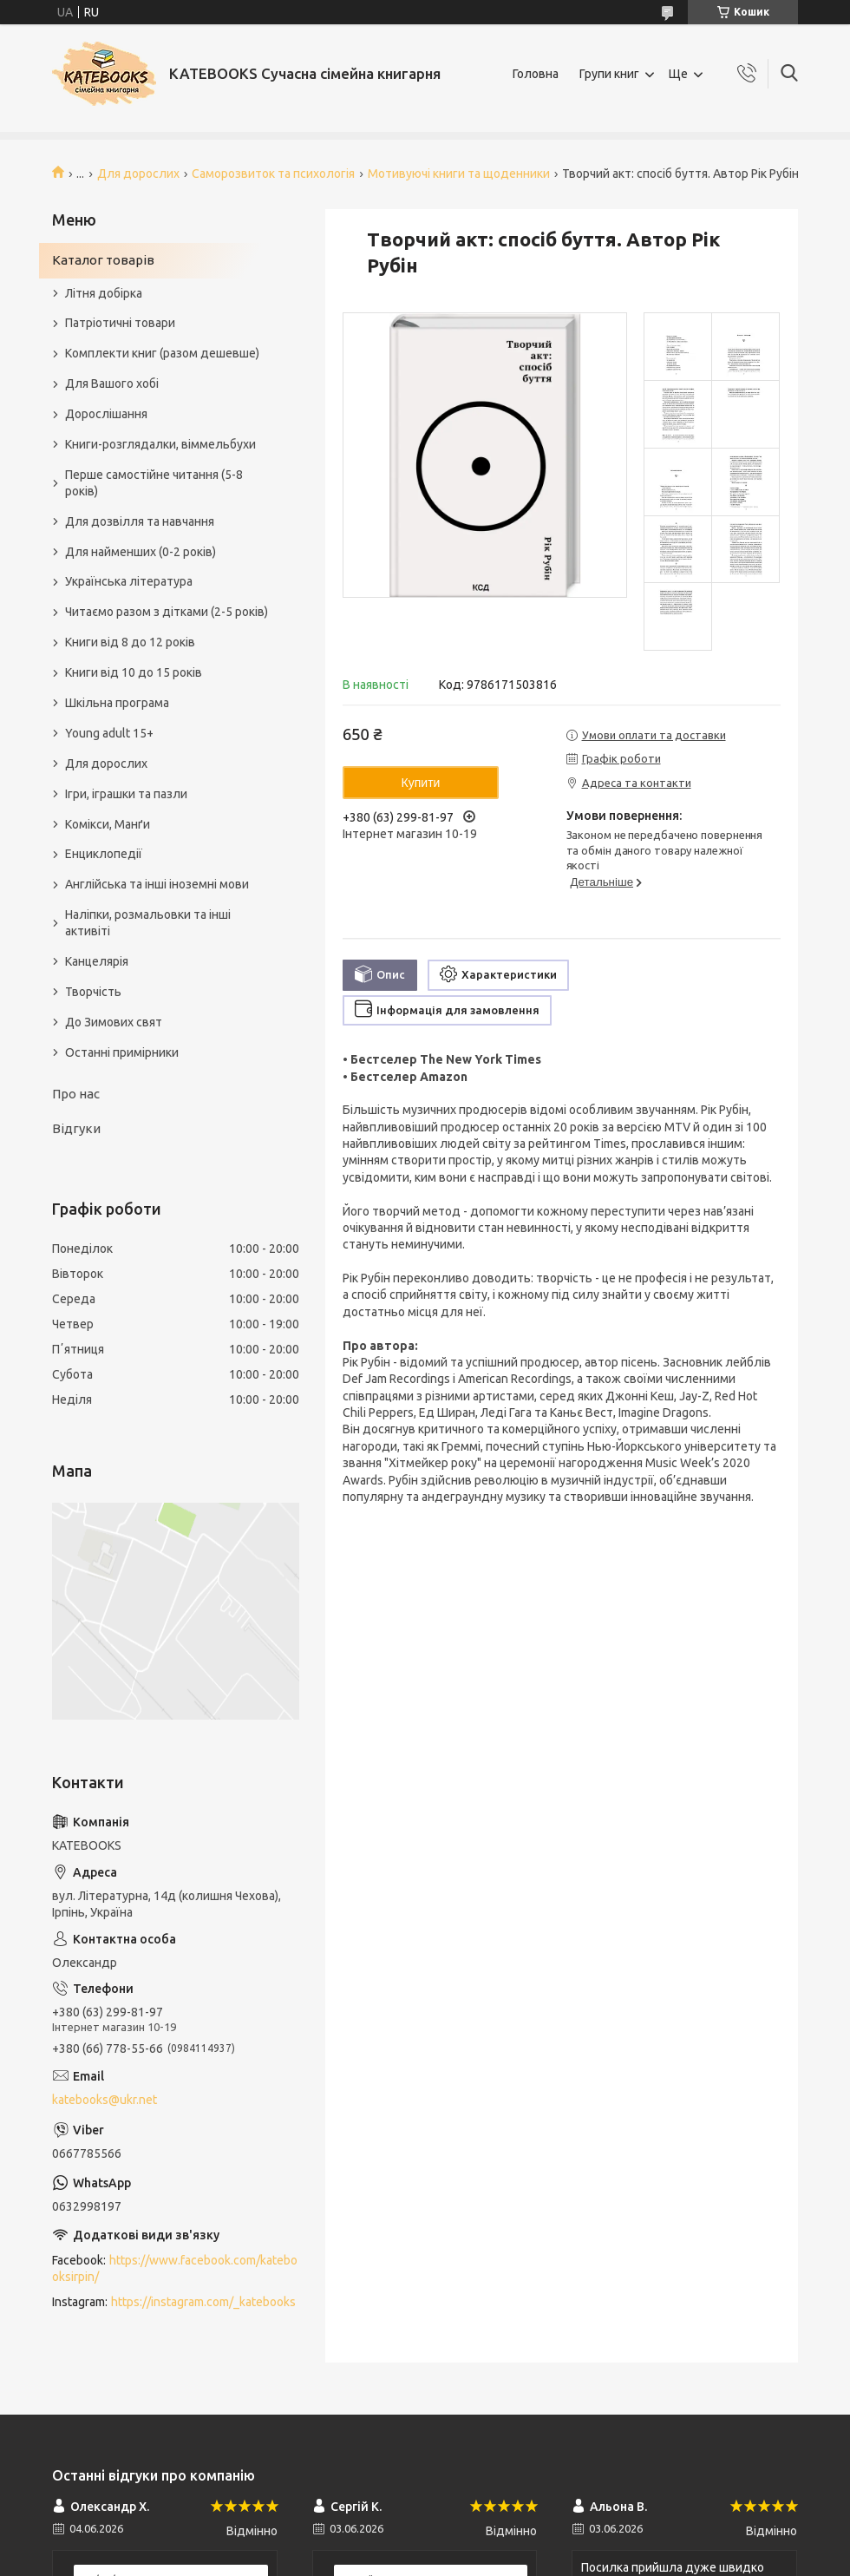 The height and width of the screenshot is (2576, 850). I want to click on Шкільна програма, so click(117, 703).